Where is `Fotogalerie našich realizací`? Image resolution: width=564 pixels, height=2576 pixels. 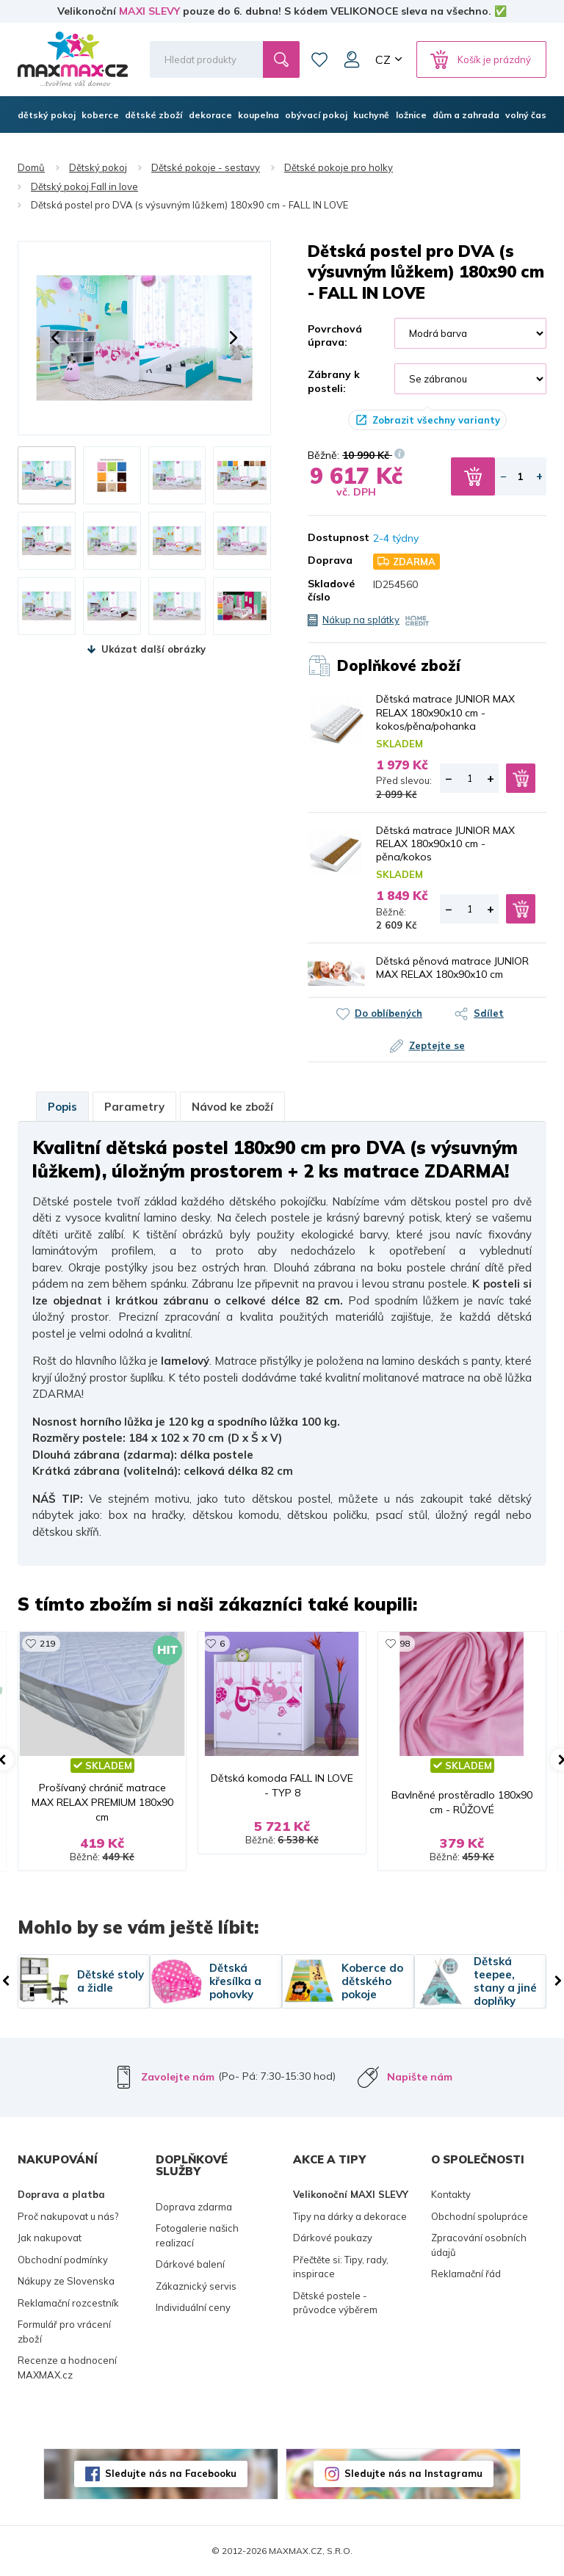
Fotogalerie našich realizací is located at coordinates (197, 2235).